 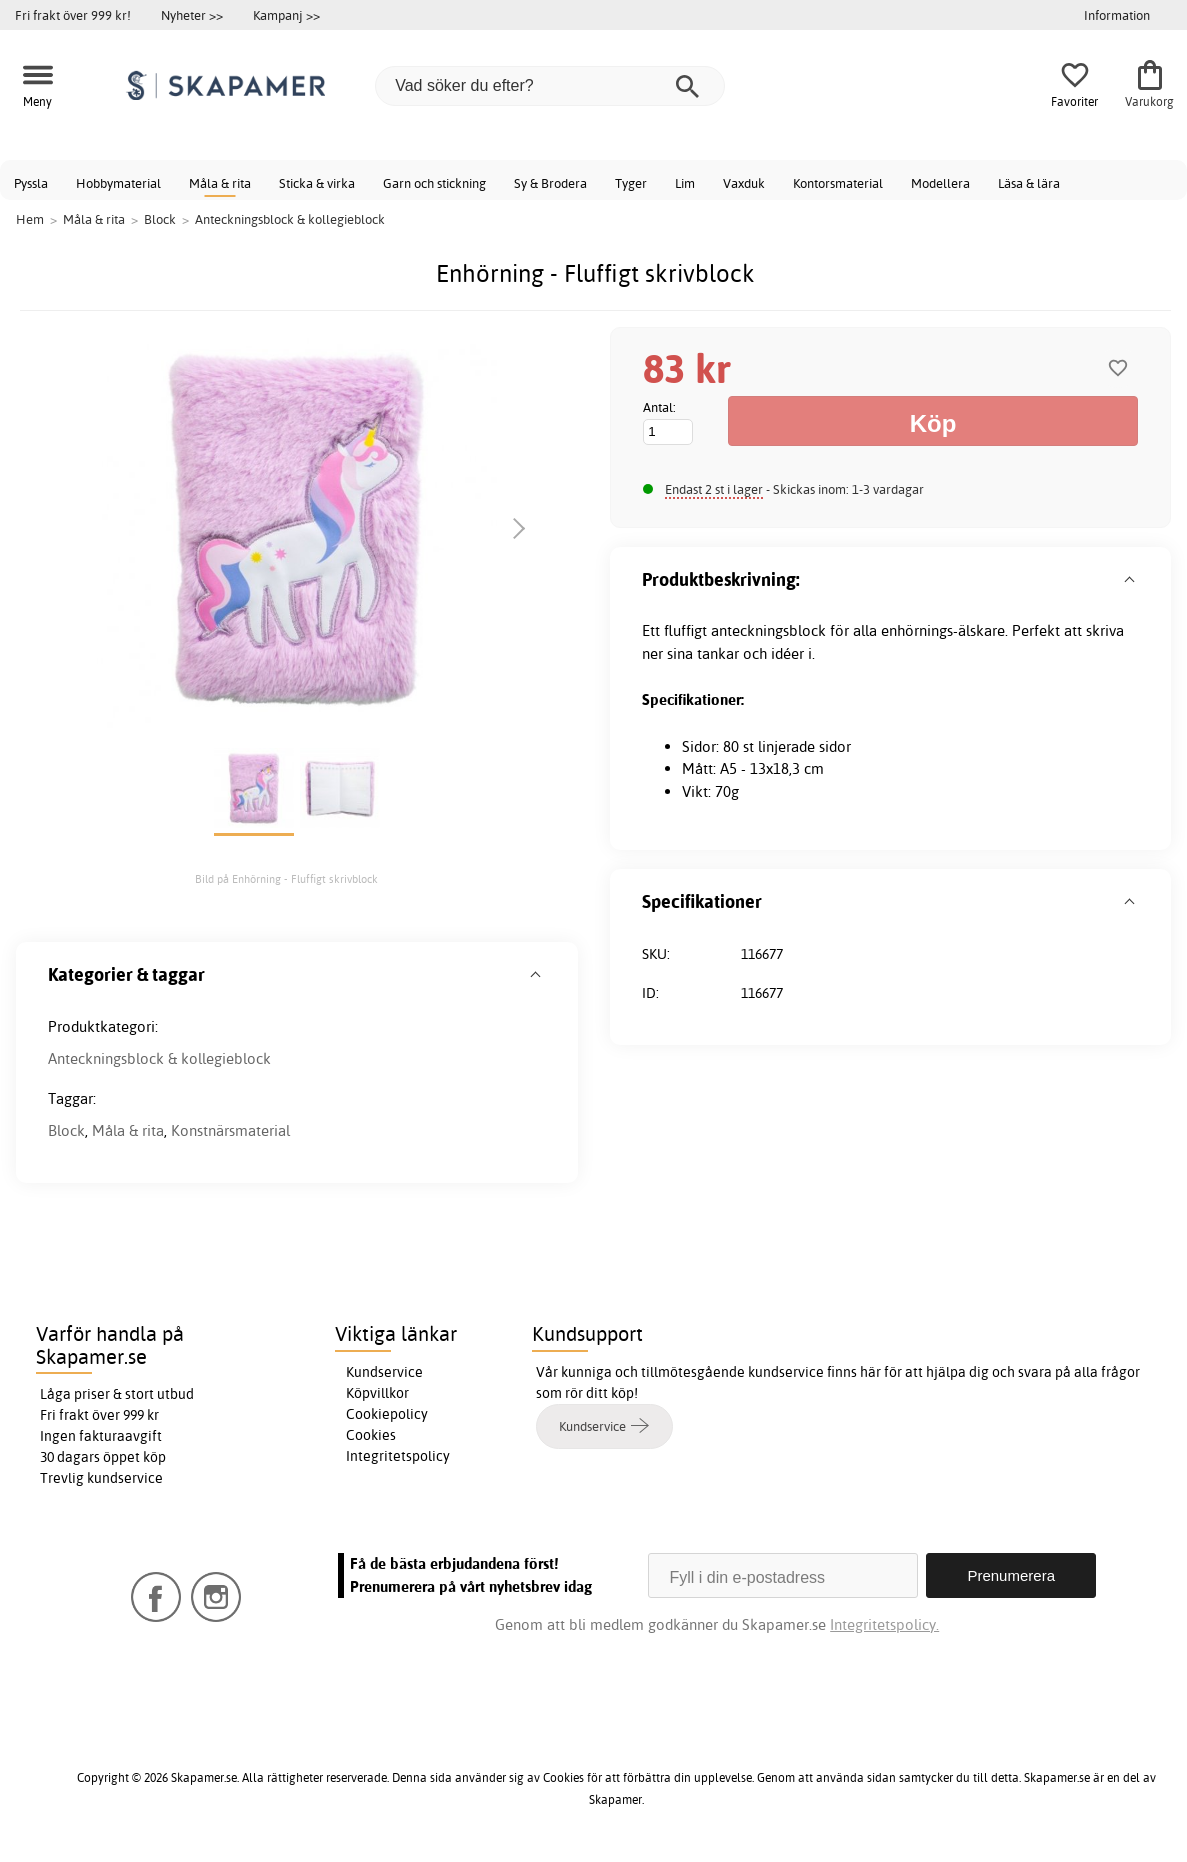 I want to click on Kampanj >>, so click(x=286, y=15).